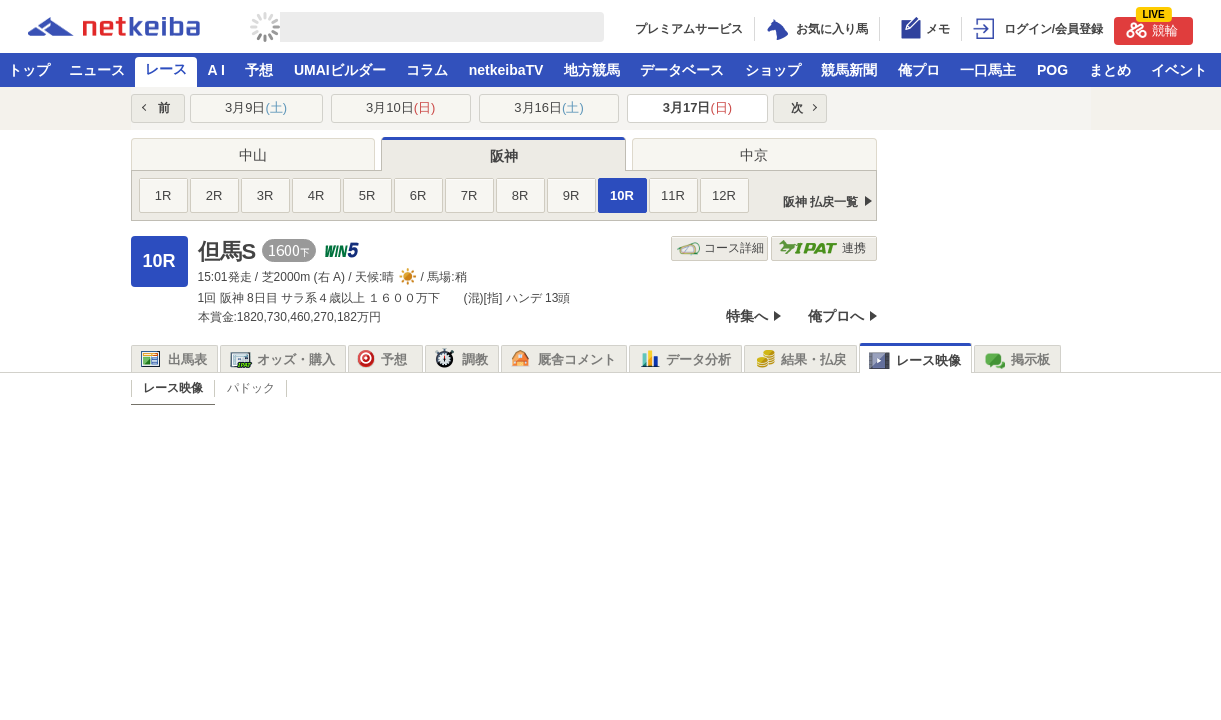 The width and height of the screenshot is (1221, 720). What do you see at coordinates (29, 70) in the screenshot?
I see `トップ` at bounding box center [29, 70].